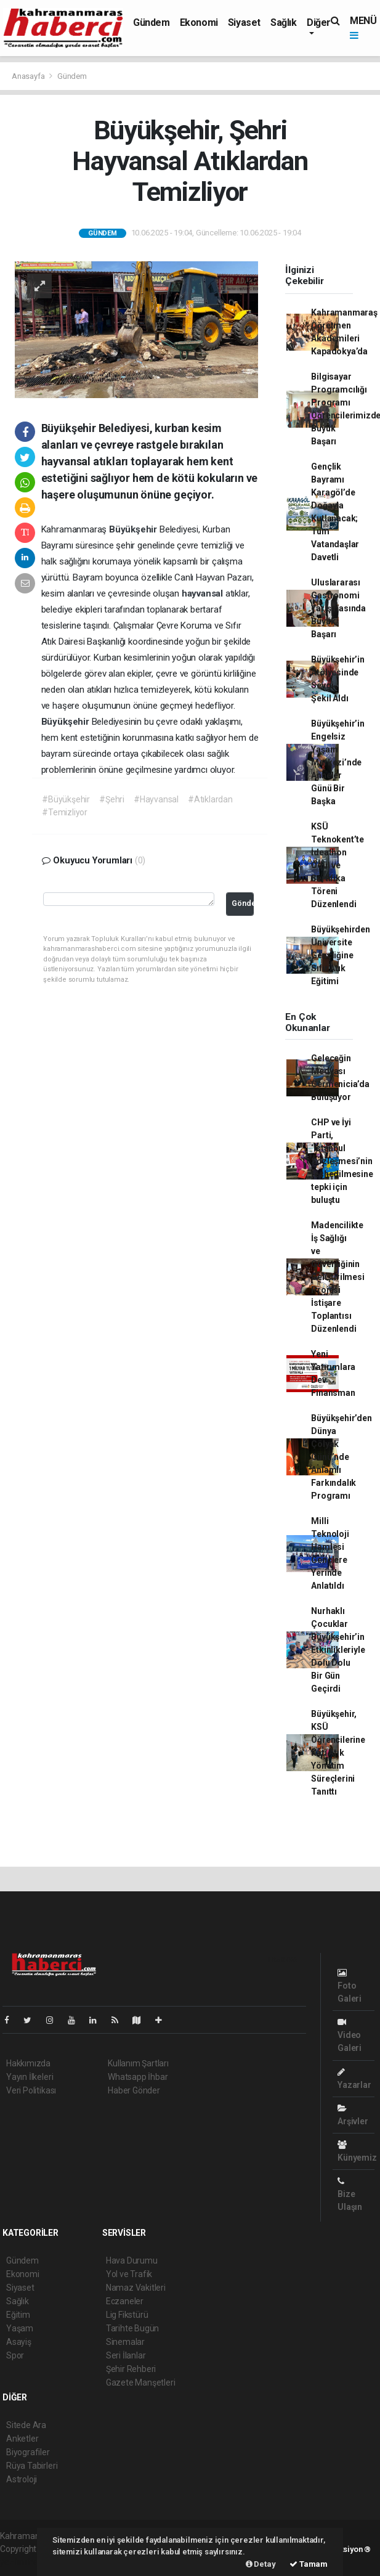 The width and height of the screenshot is (380, 2576). I want to click on Video Galeri, so click(350, 2035).